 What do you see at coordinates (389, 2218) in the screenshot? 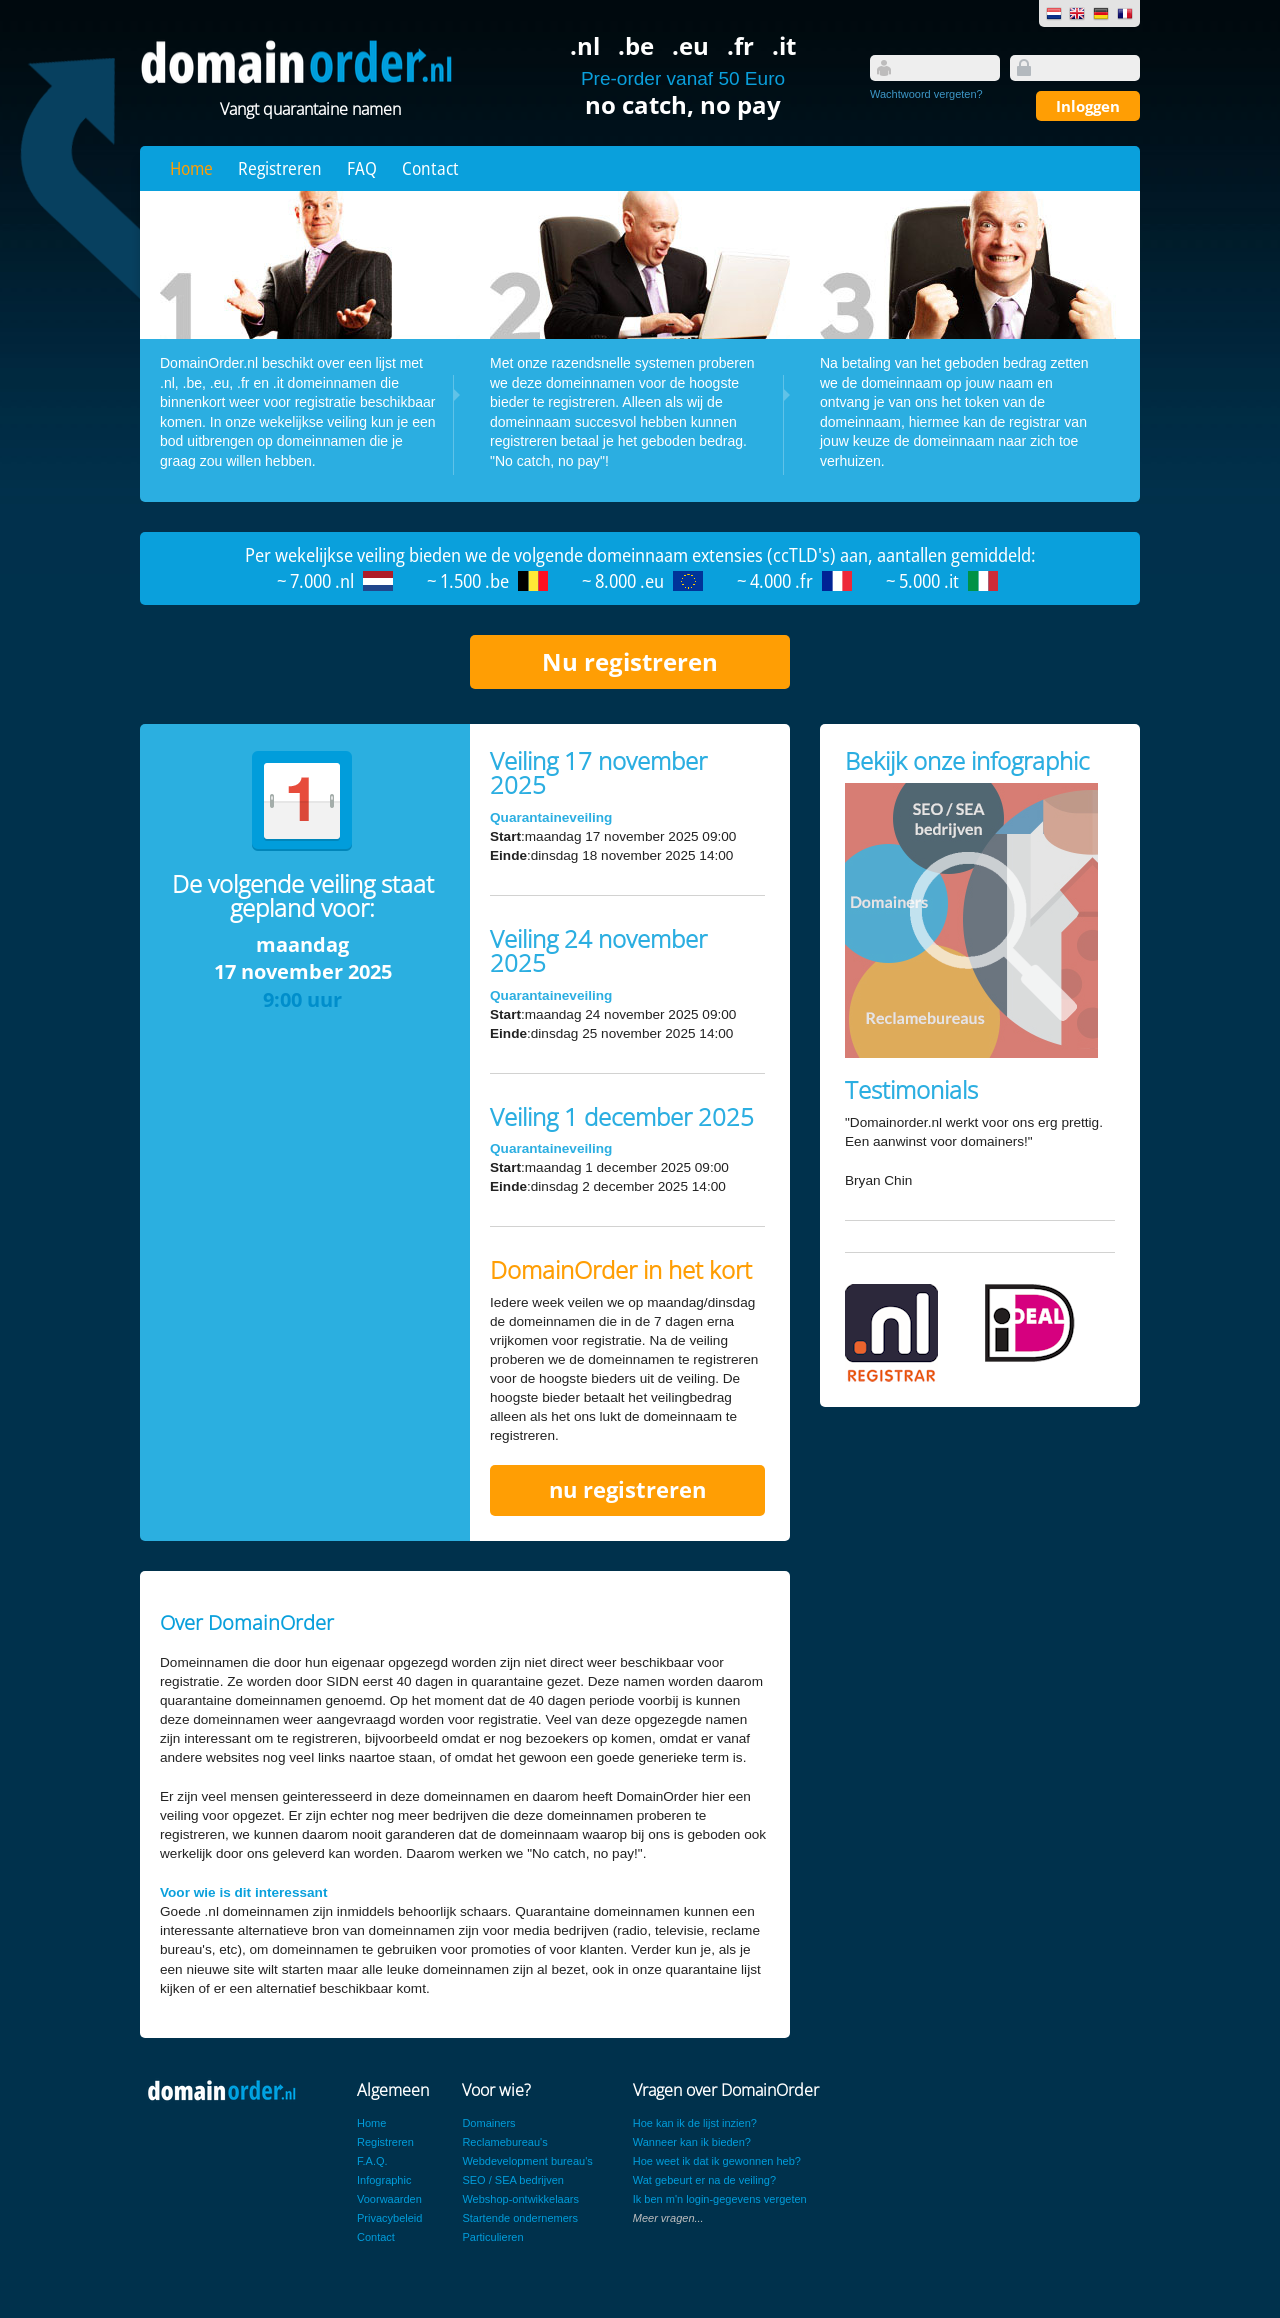
I see `Privacybeleid` at bounding box center [389, 2218].